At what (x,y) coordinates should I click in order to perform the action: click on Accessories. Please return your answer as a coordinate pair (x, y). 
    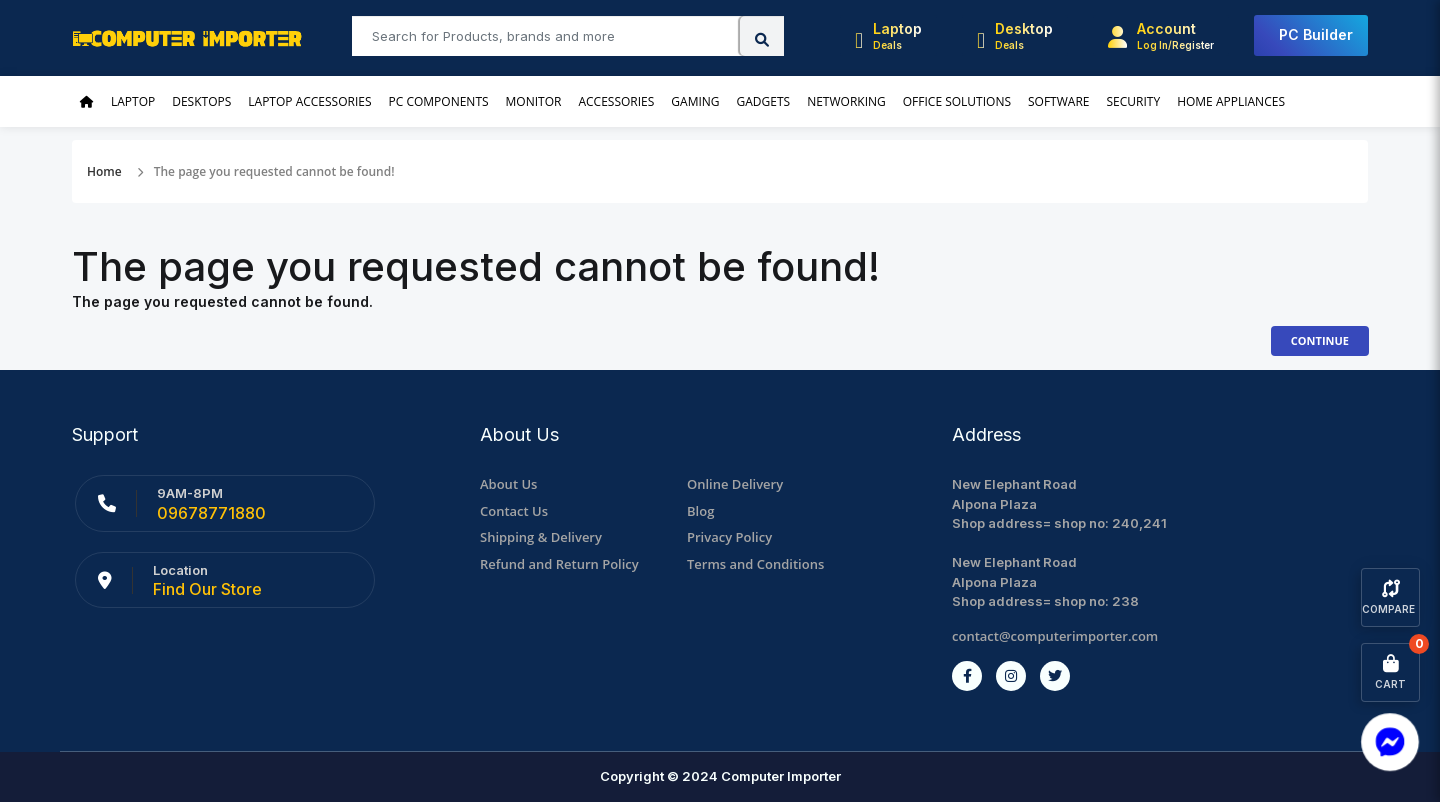
    Looking at the image, I should click on (616, 101).